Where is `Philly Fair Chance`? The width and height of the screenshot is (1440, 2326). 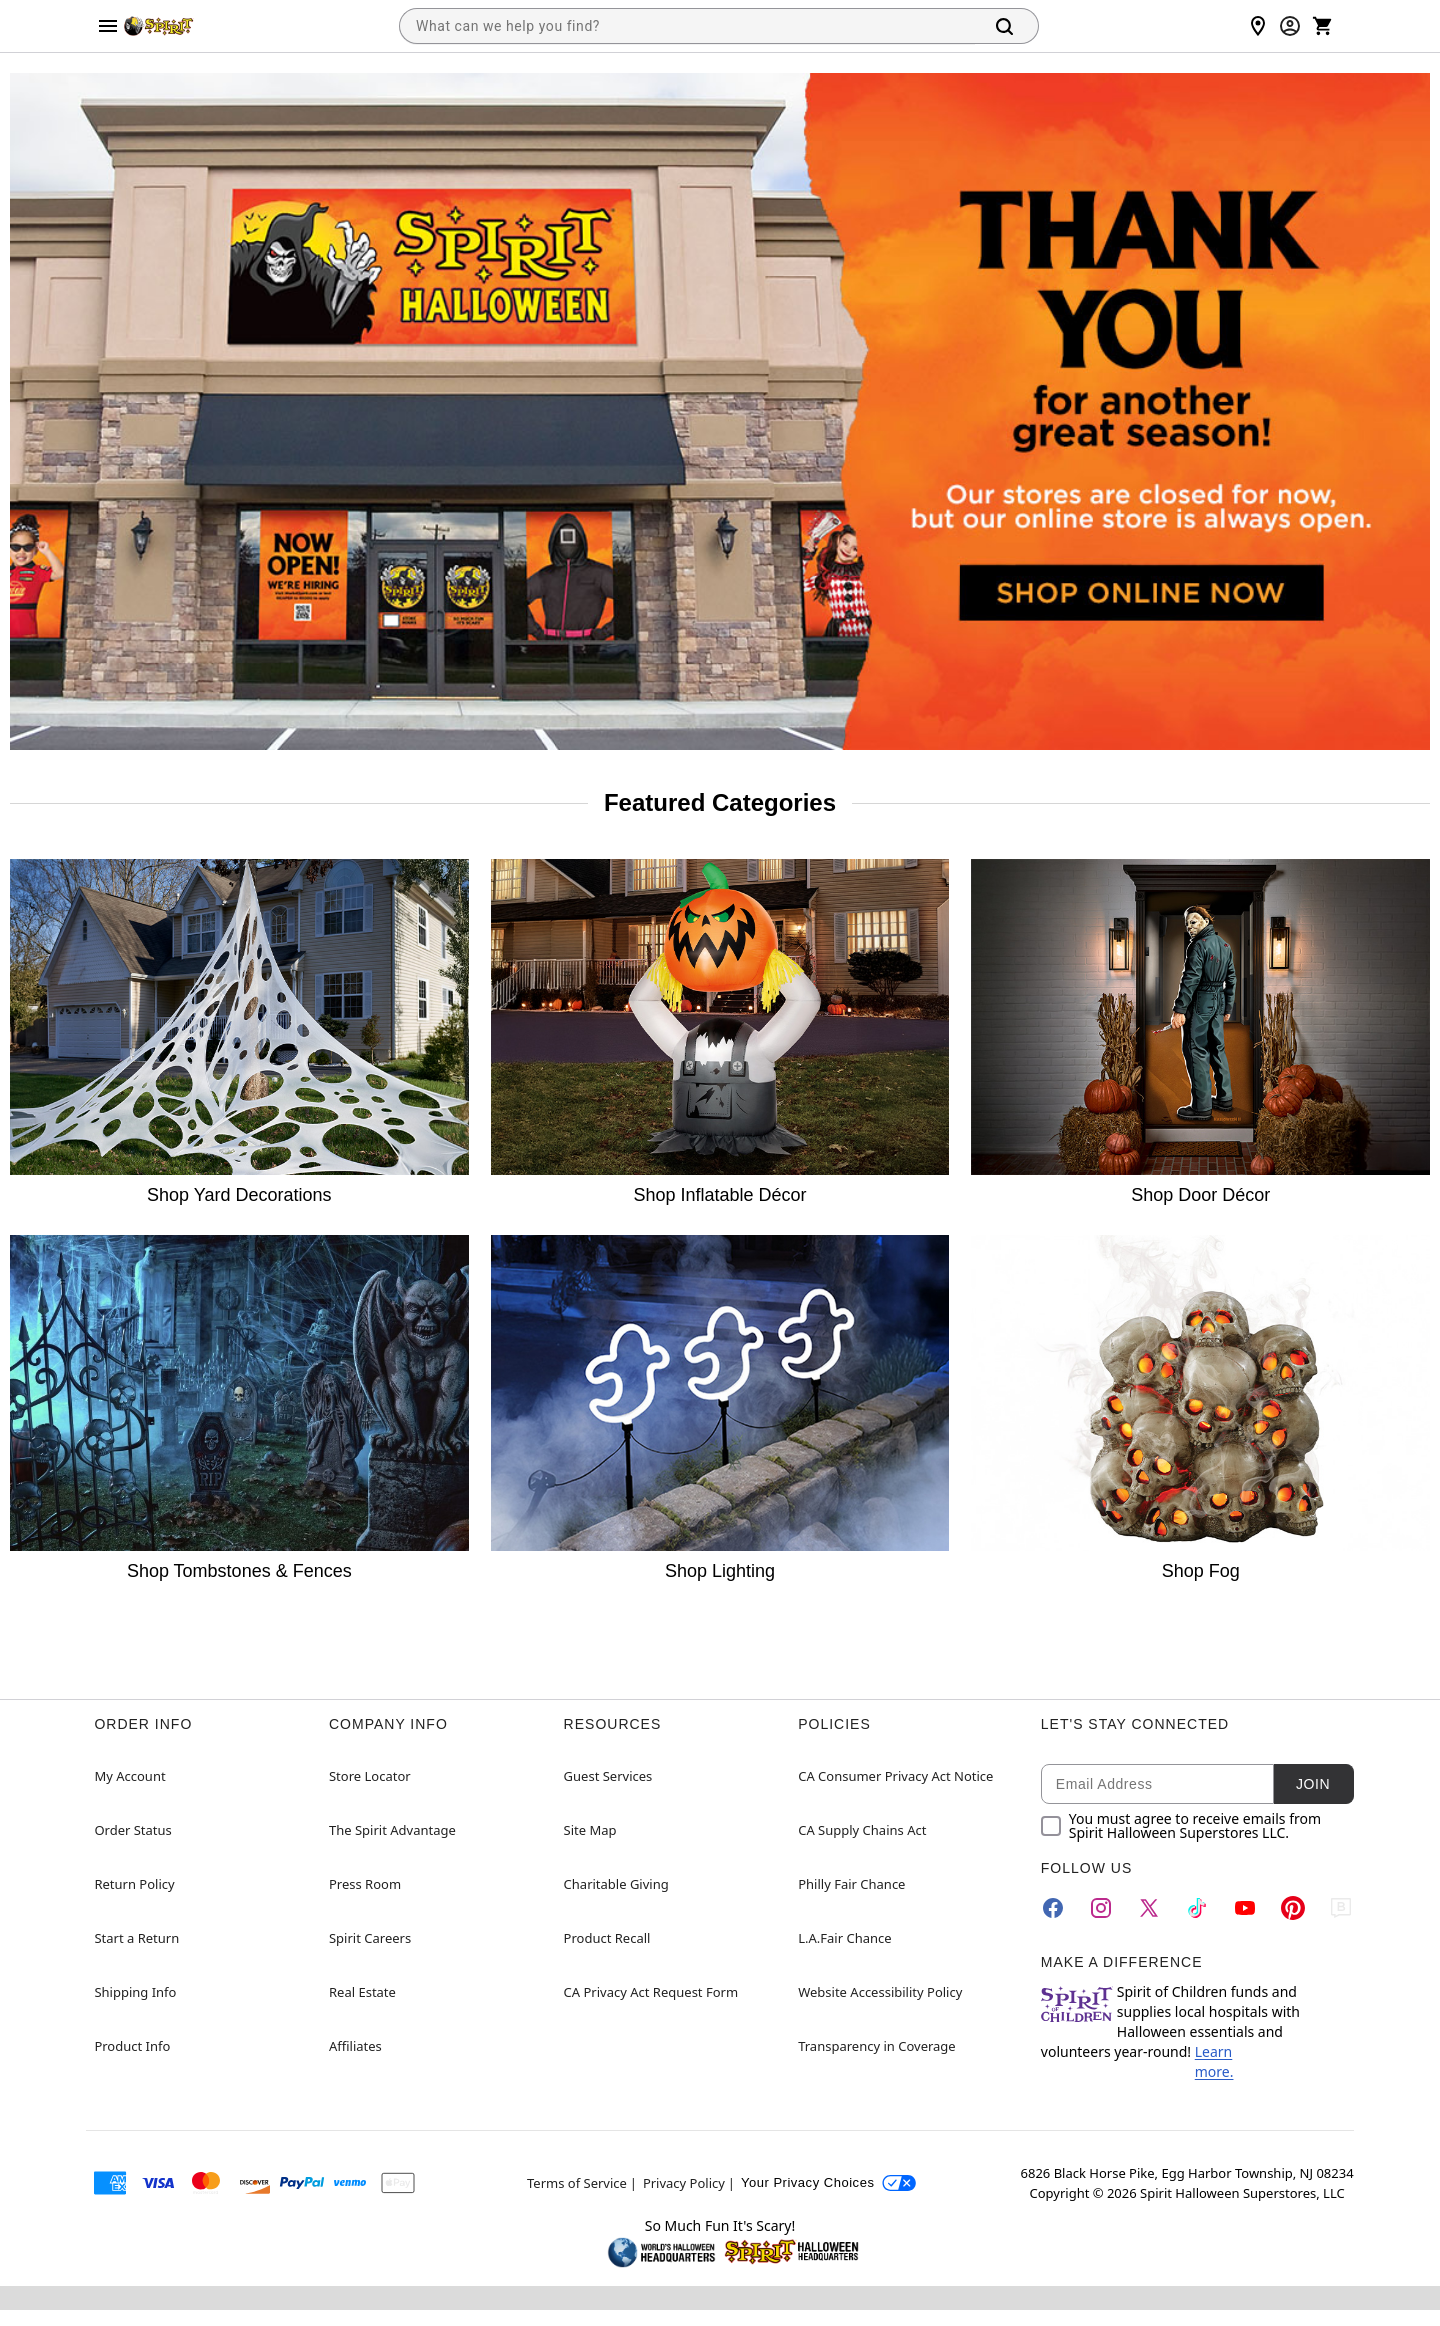
Philly Fair Chance is located at coordinates (851, 1884).